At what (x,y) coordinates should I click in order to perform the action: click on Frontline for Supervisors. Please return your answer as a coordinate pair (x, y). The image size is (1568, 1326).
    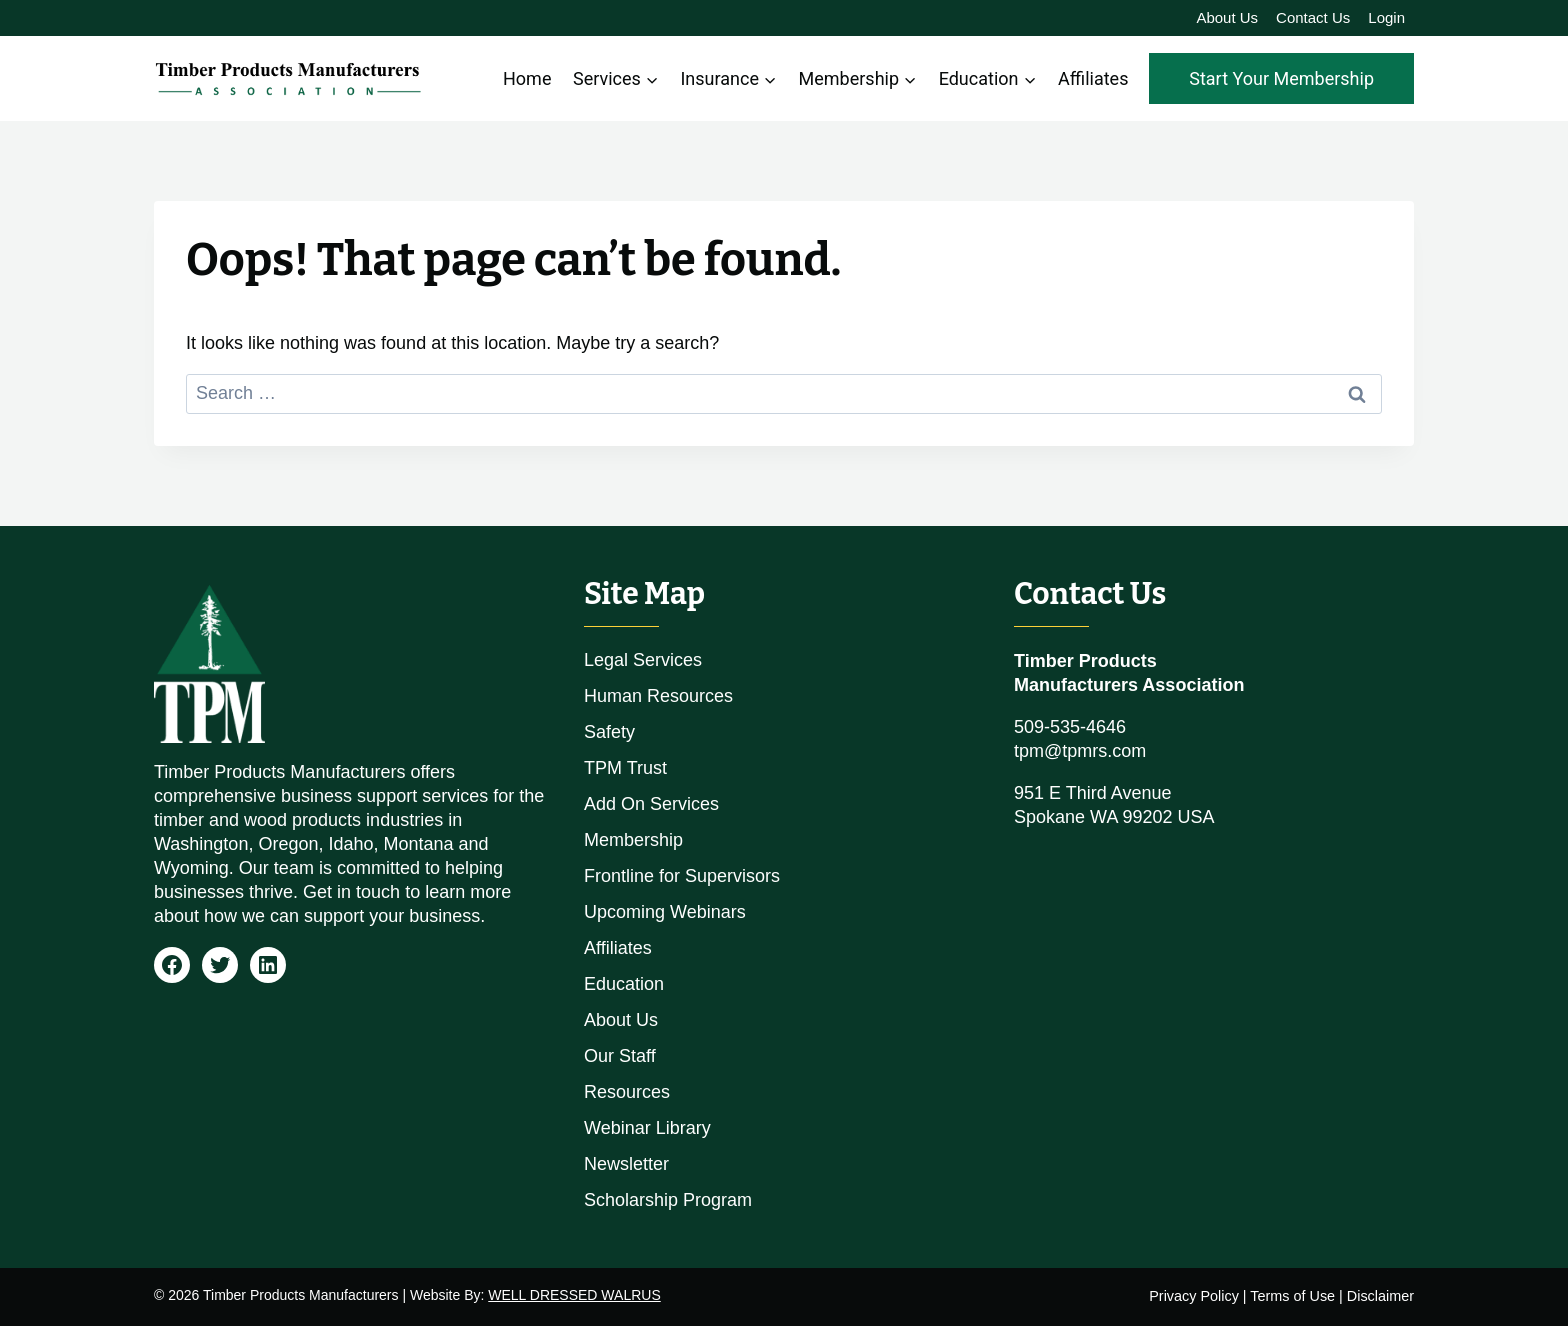
    Looking at the image, I should click on (682, 876).